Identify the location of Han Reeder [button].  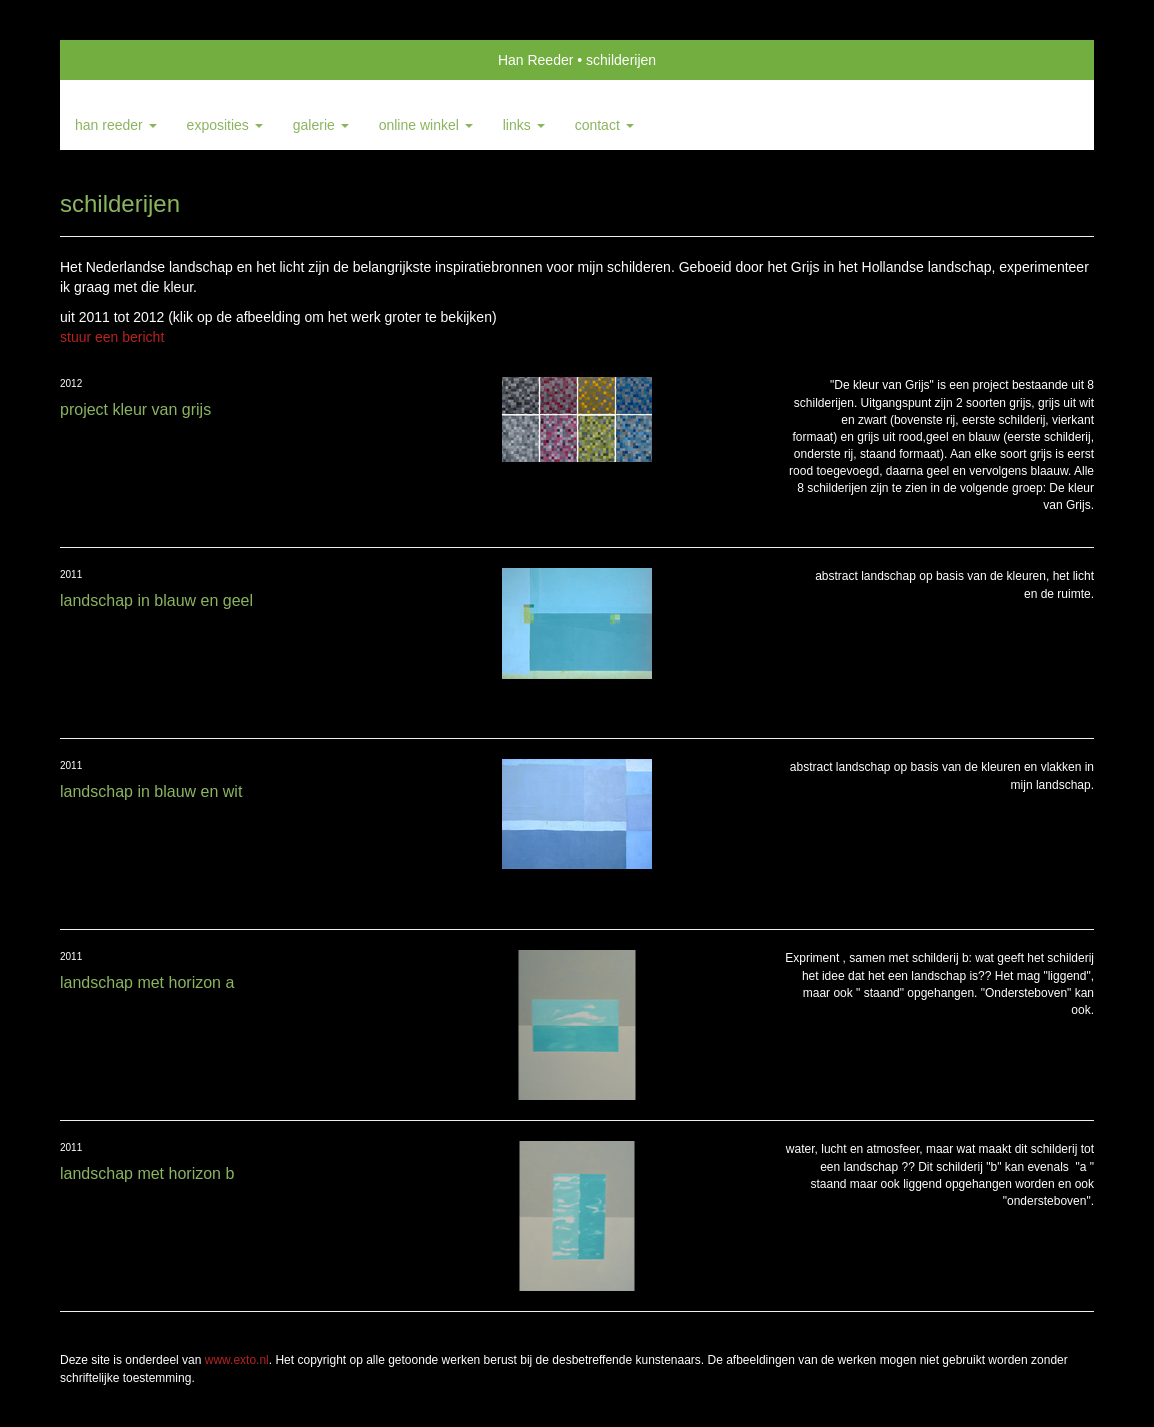
(116, 125).